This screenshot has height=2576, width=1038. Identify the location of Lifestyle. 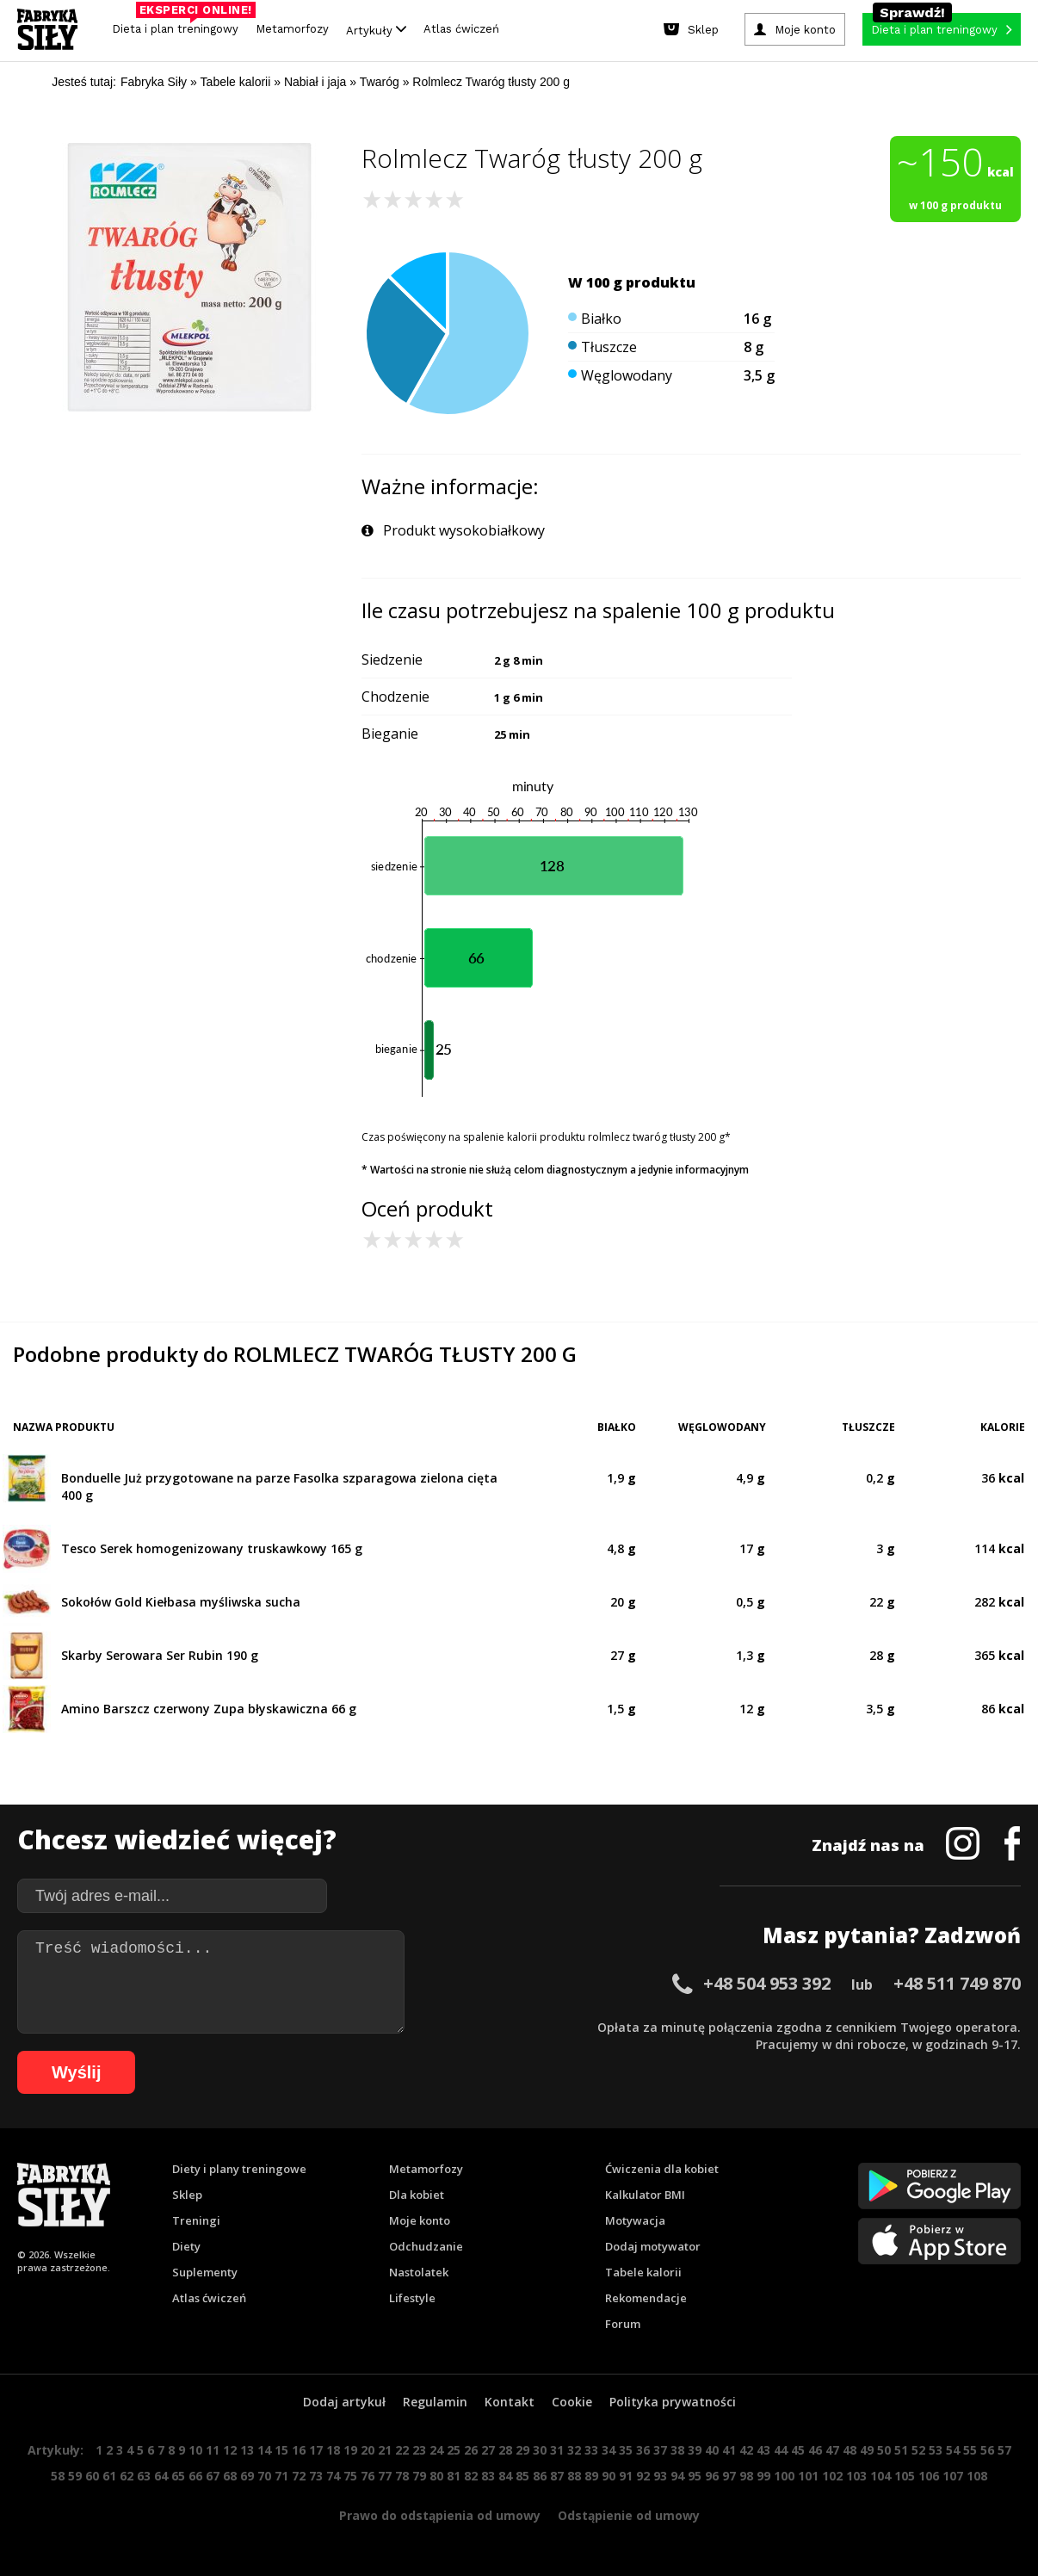
(412, 2298).